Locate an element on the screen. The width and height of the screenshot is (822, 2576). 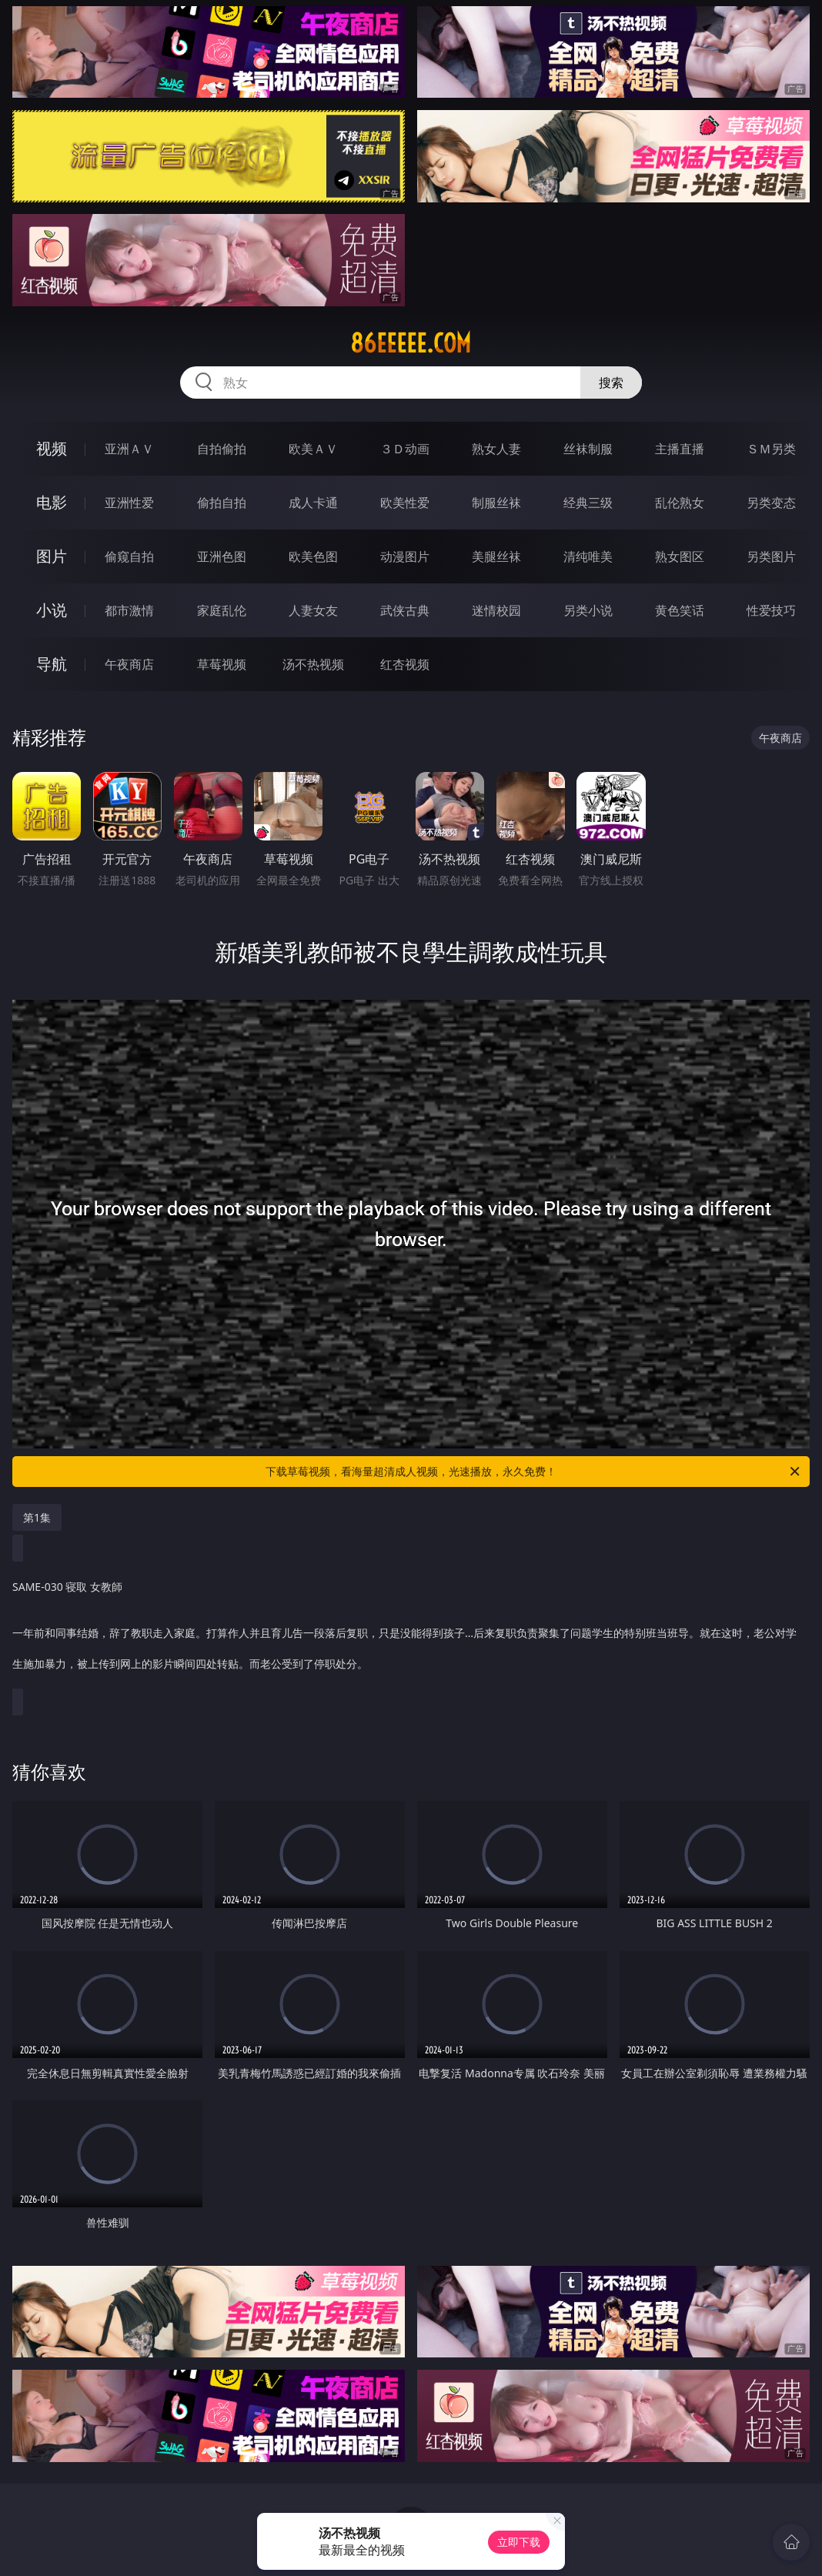
主播直播 is located at coordinates (679, 448).